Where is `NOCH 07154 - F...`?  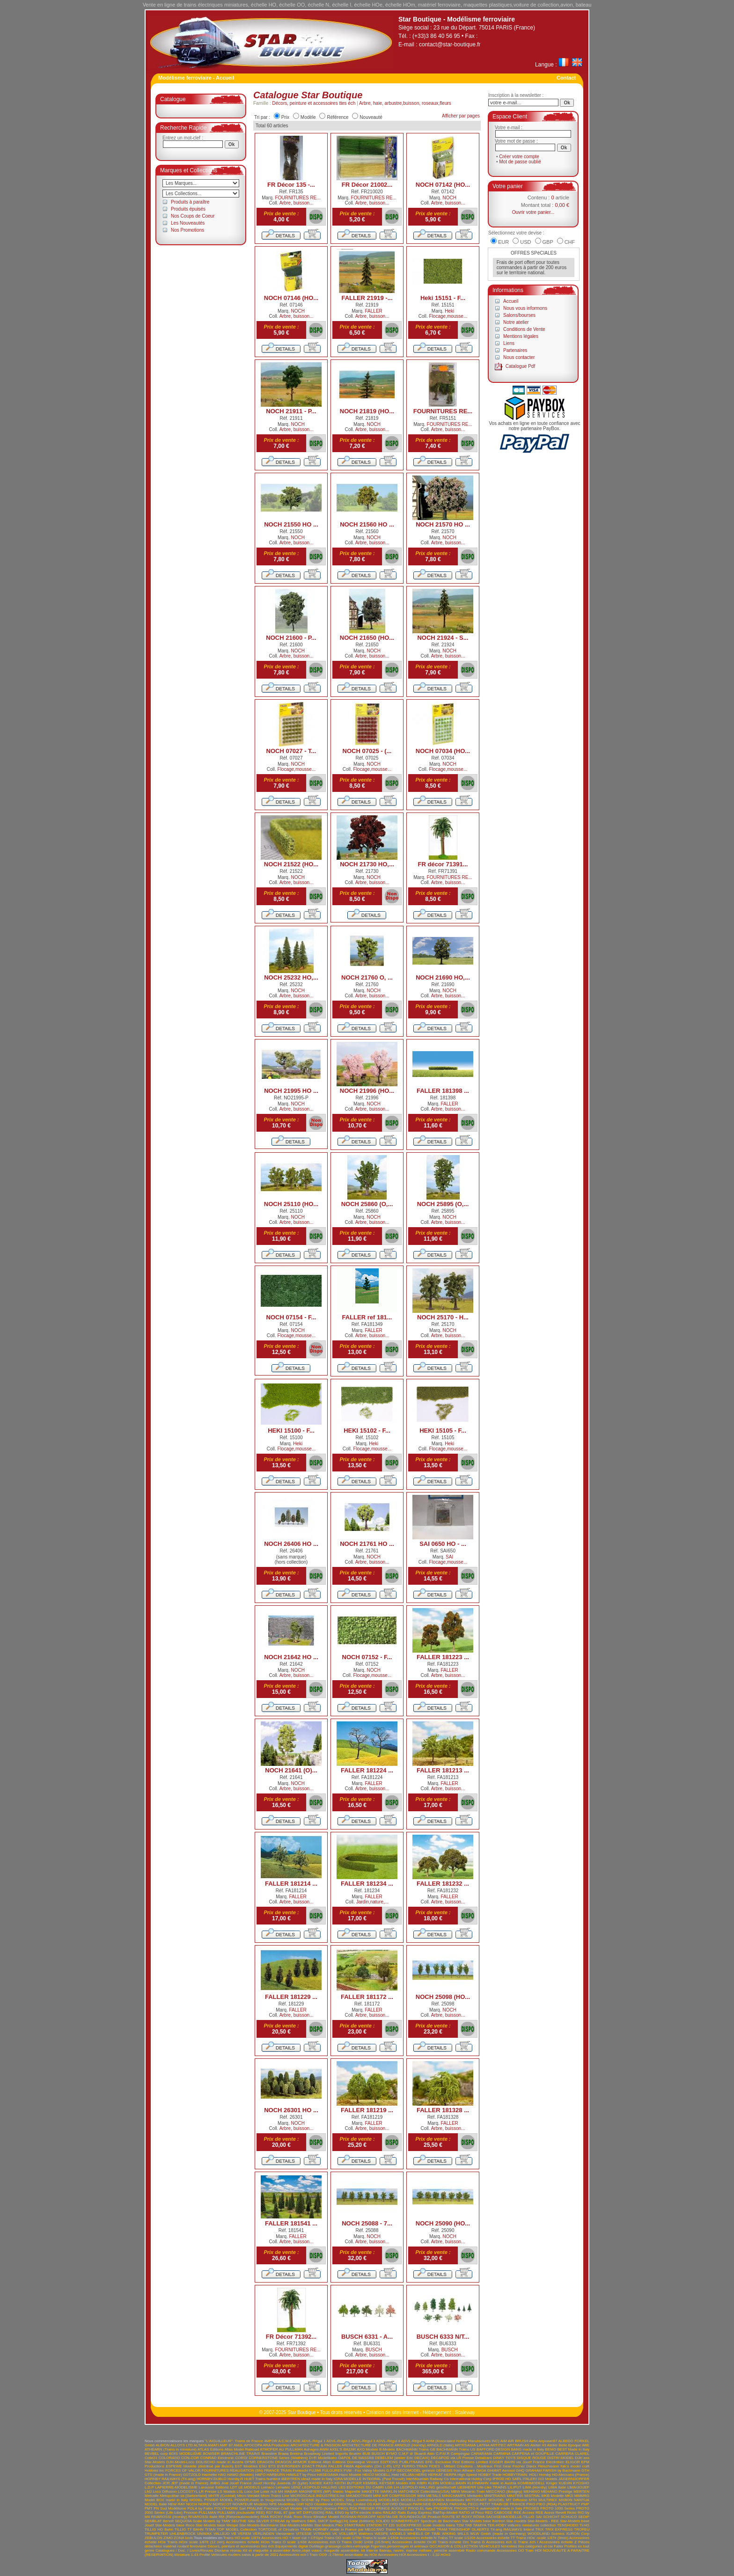
NOCH 07154 - F... is located at coordinates (291, 1317).